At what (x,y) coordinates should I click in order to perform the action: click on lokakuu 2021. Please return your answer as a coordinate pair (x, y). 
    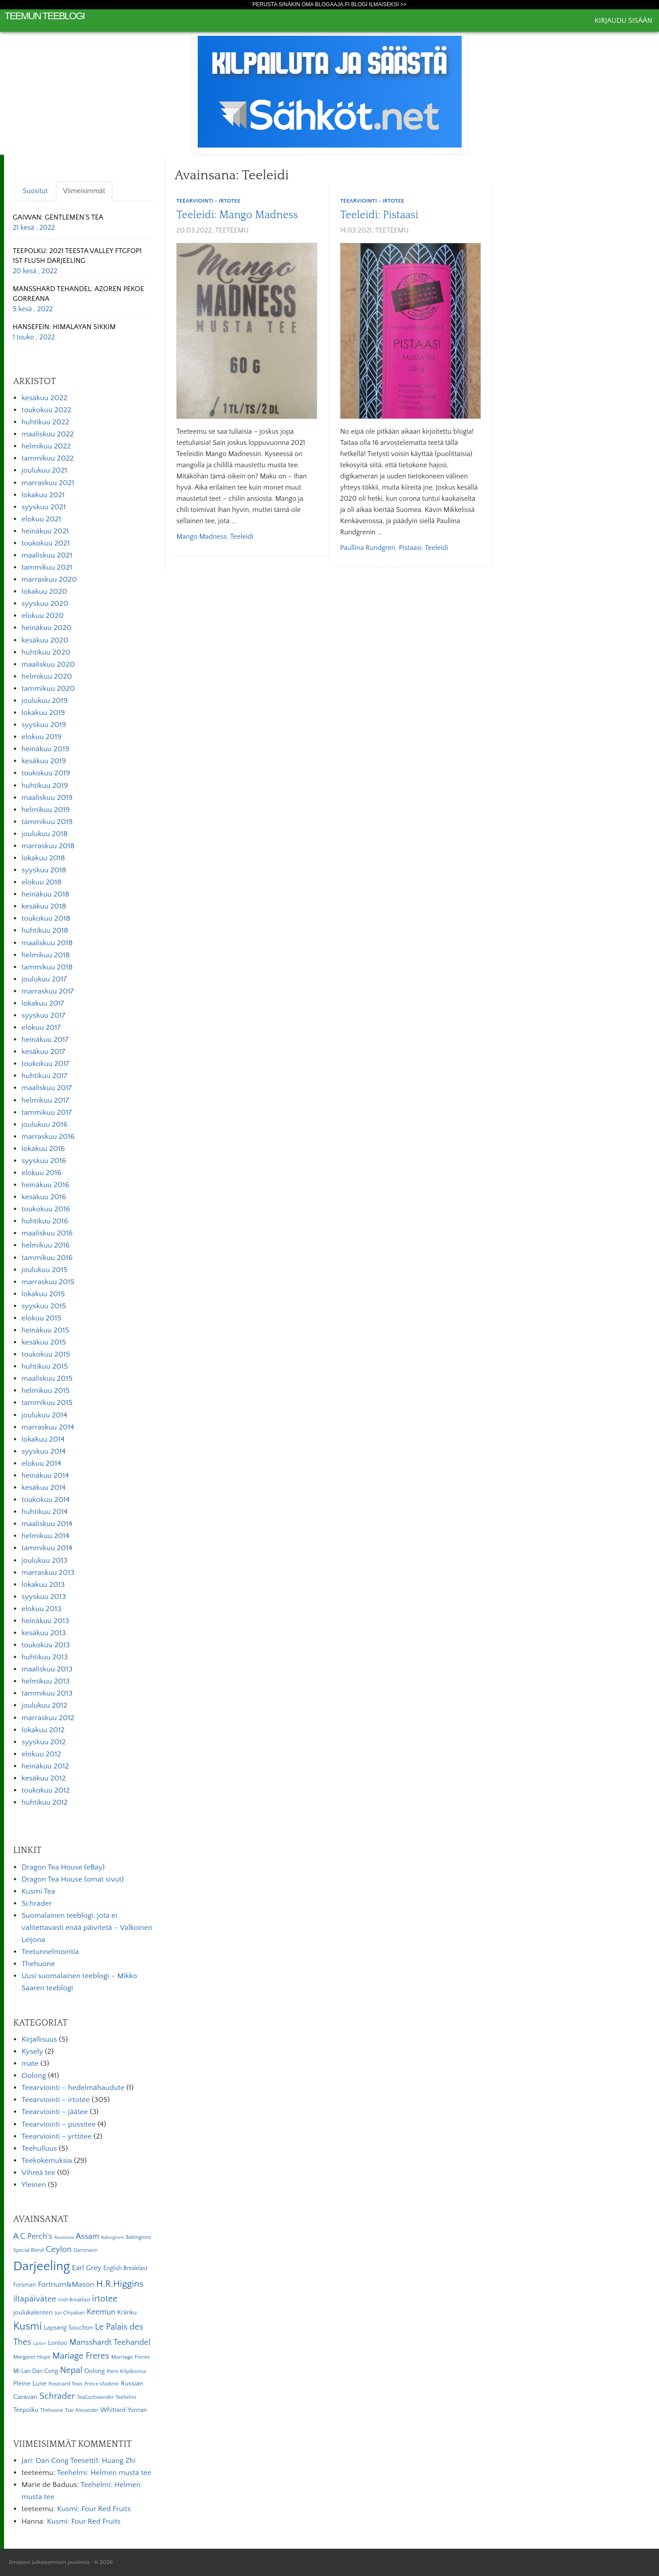
    Looking at the image, I should click on (42, 495).